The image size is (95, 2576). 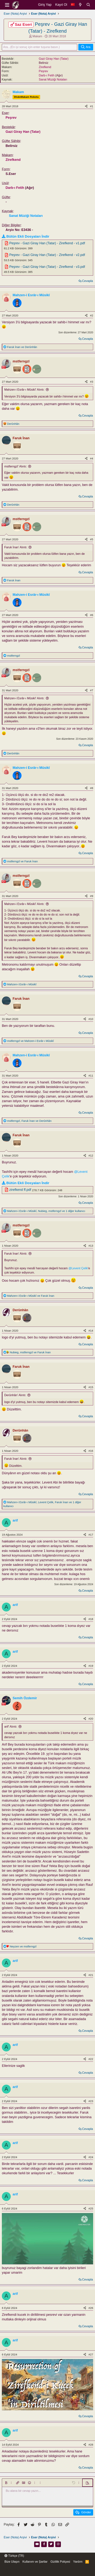 What do you see at coordinates (36, 372) in the screenshot?
I see `[Tanbur]` at bounding box center [36, 372].